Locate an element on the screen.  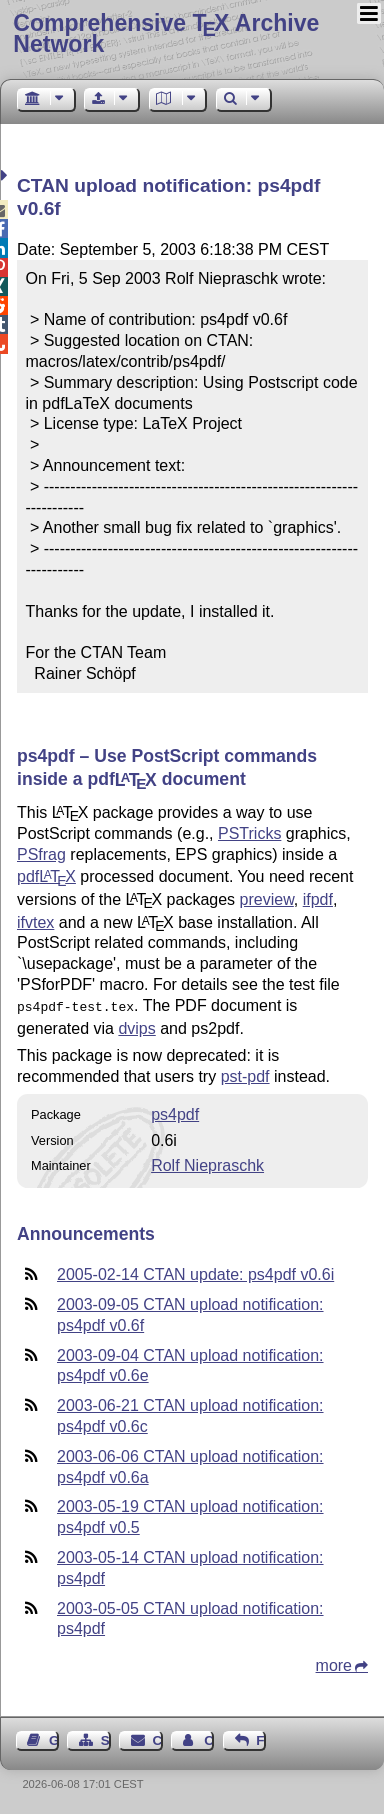
dvips is located at coordinates (136, 1026).